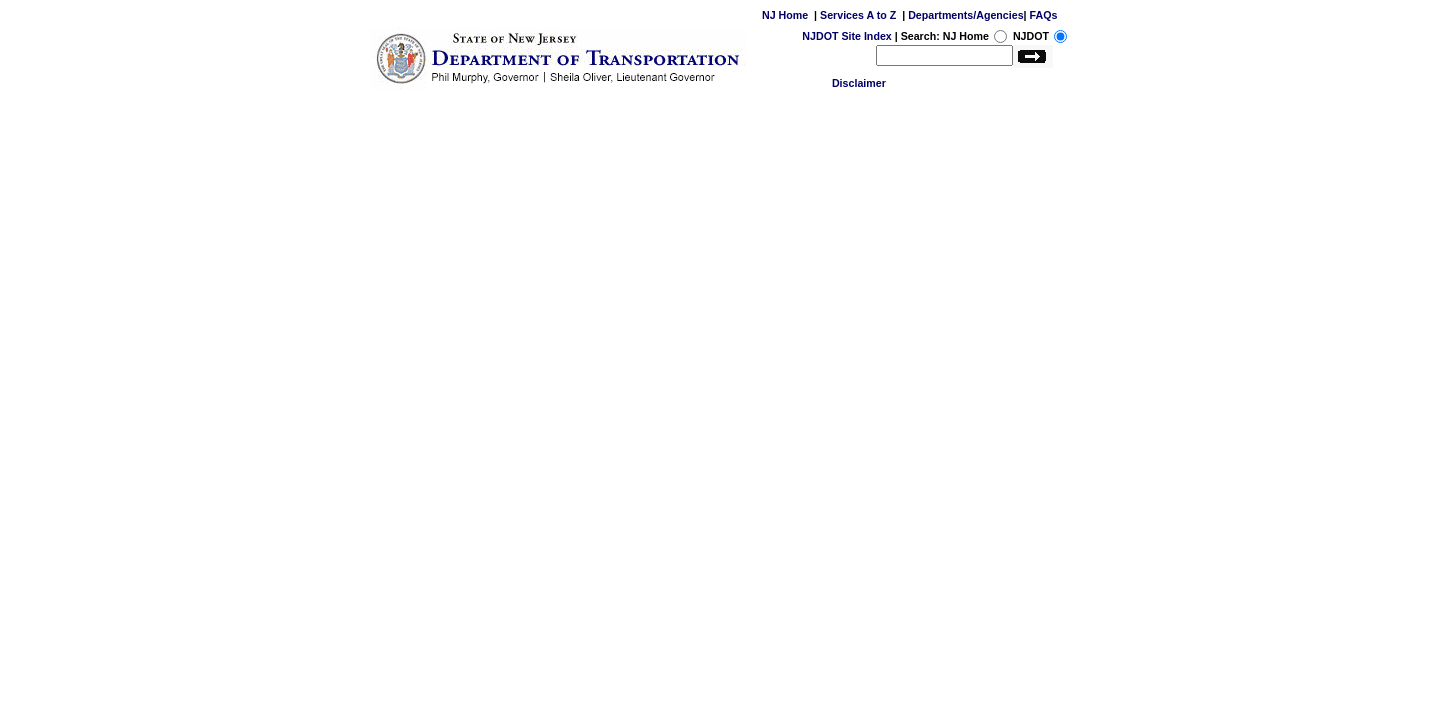 The height and width of the screenshot is (720, 1440). What do you see at coordinates (1044, 15) in the screenshot?
I see `FAQs` at bounding box center [1044, 15].